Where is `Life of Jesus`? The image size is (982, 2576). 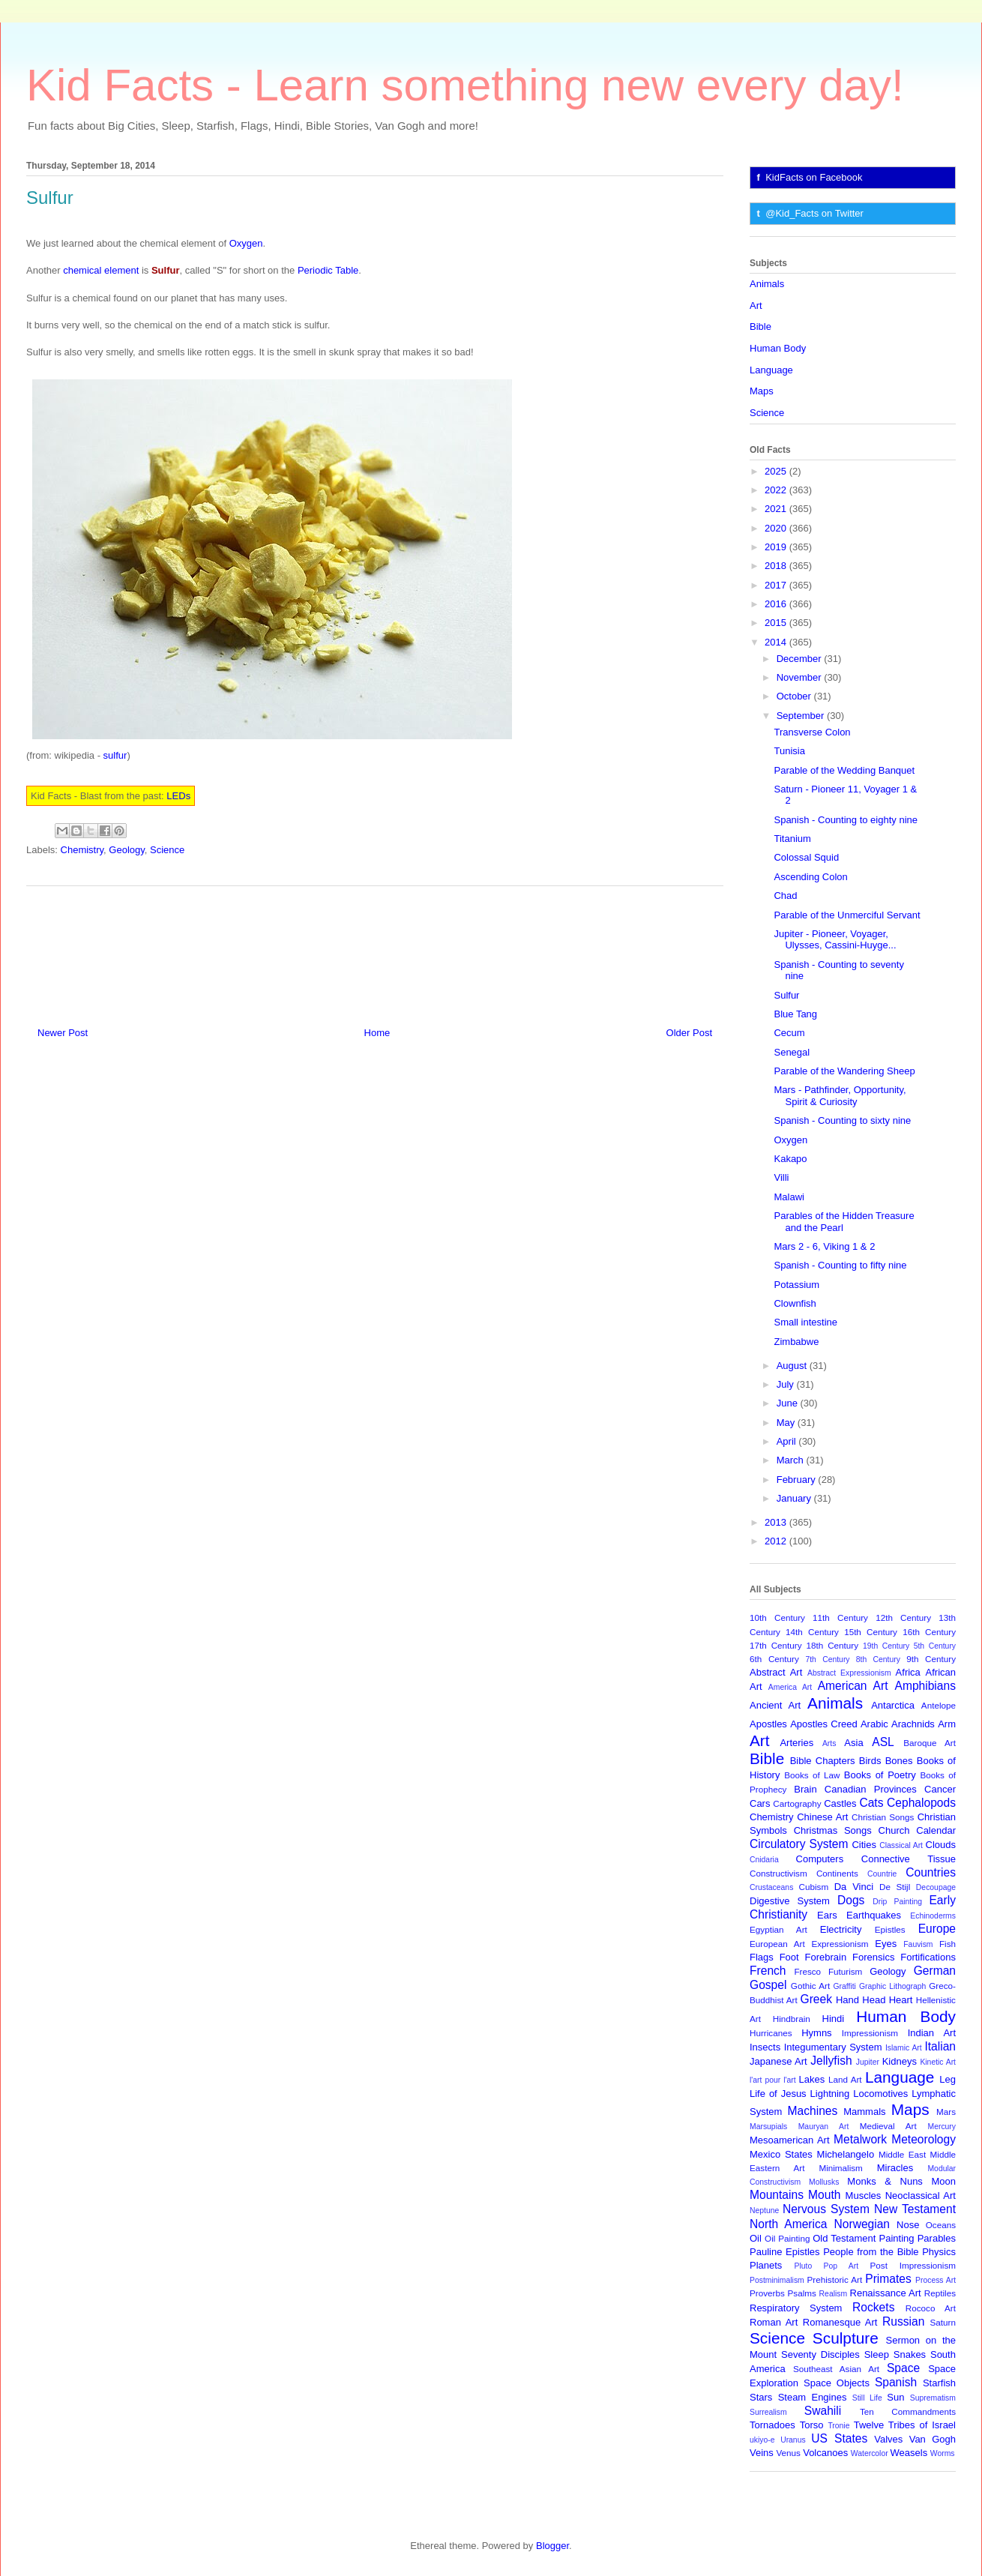
Life of Jesus is located at coordinates (778, 2093).